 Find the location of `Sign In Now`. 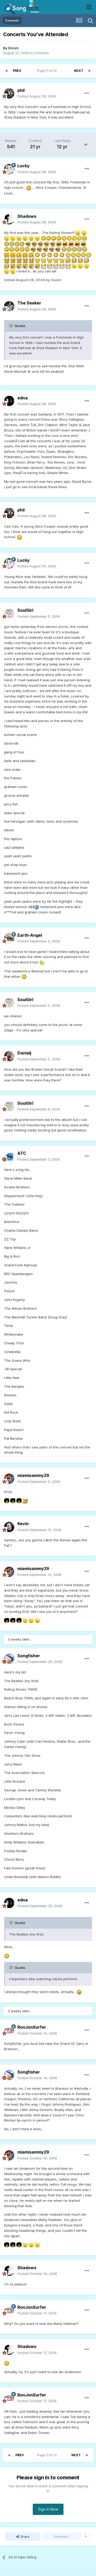

Sign In Now is located at coordinates (48, 2509).